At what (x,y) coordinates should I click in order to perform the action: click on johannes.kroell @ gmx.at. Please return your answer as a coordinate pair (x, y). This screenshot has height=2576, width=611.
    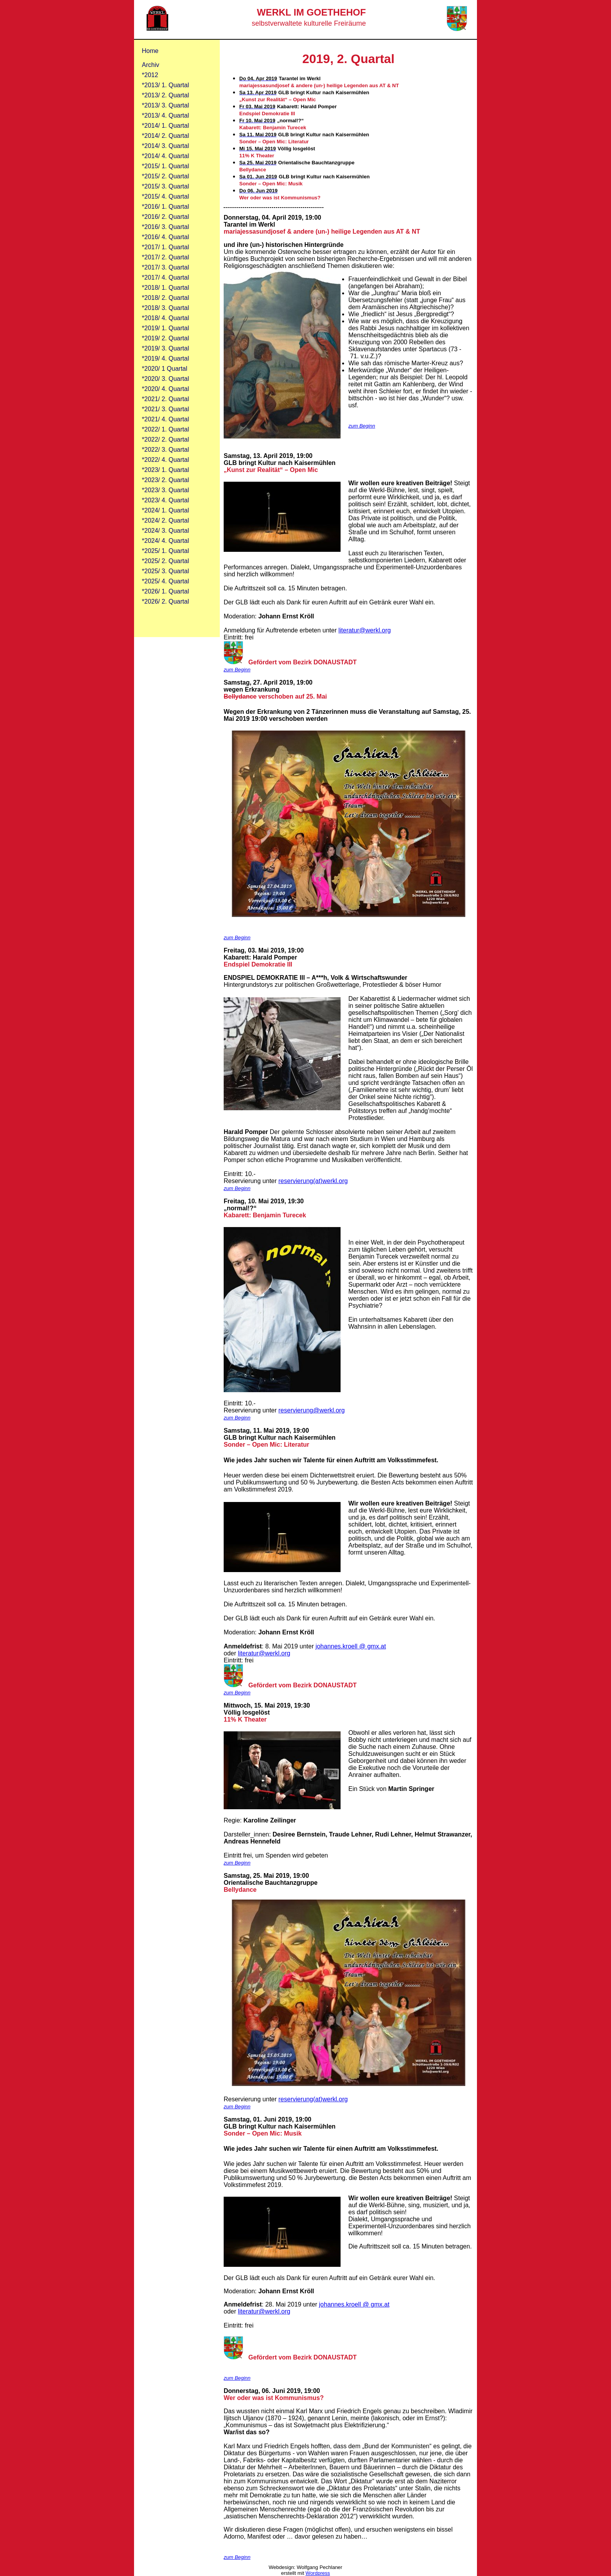
    Looking at the image, I should click on (351, 1646).